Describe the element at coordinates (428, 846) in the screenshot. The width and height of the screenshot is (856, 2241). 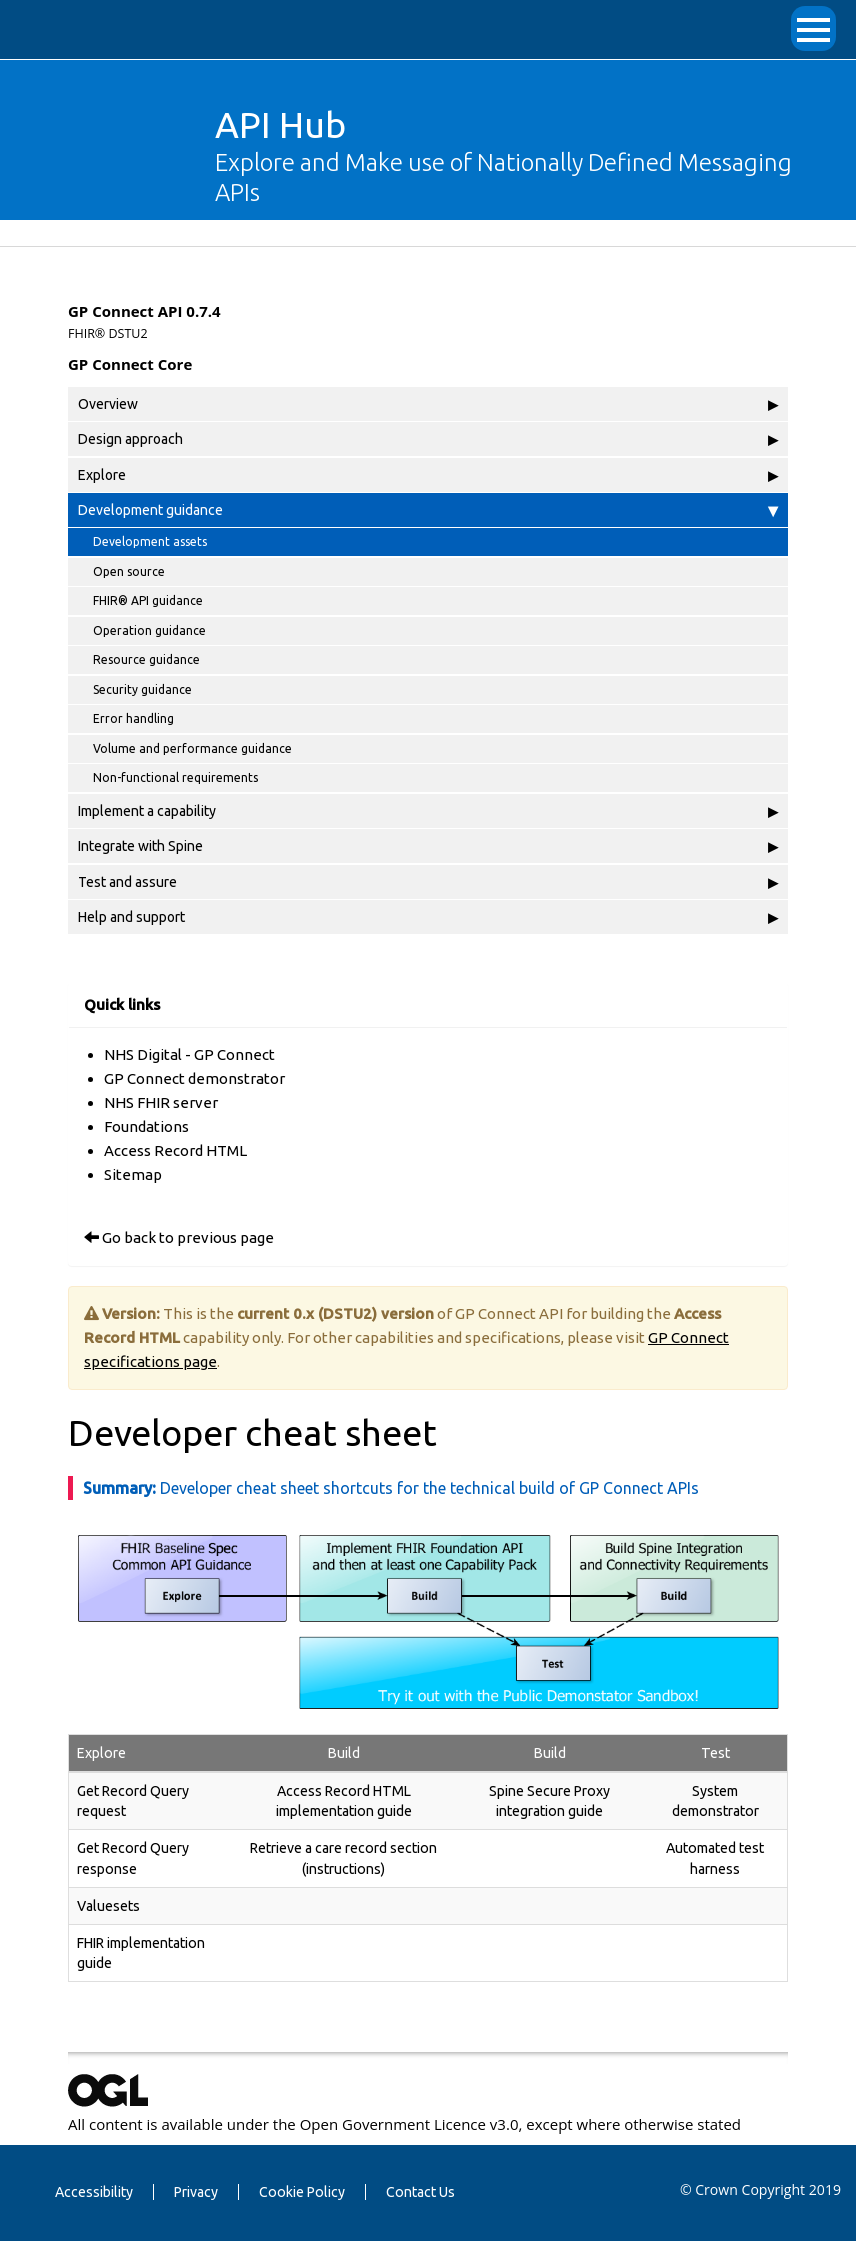
I see `Integrate with Spine` at that location.